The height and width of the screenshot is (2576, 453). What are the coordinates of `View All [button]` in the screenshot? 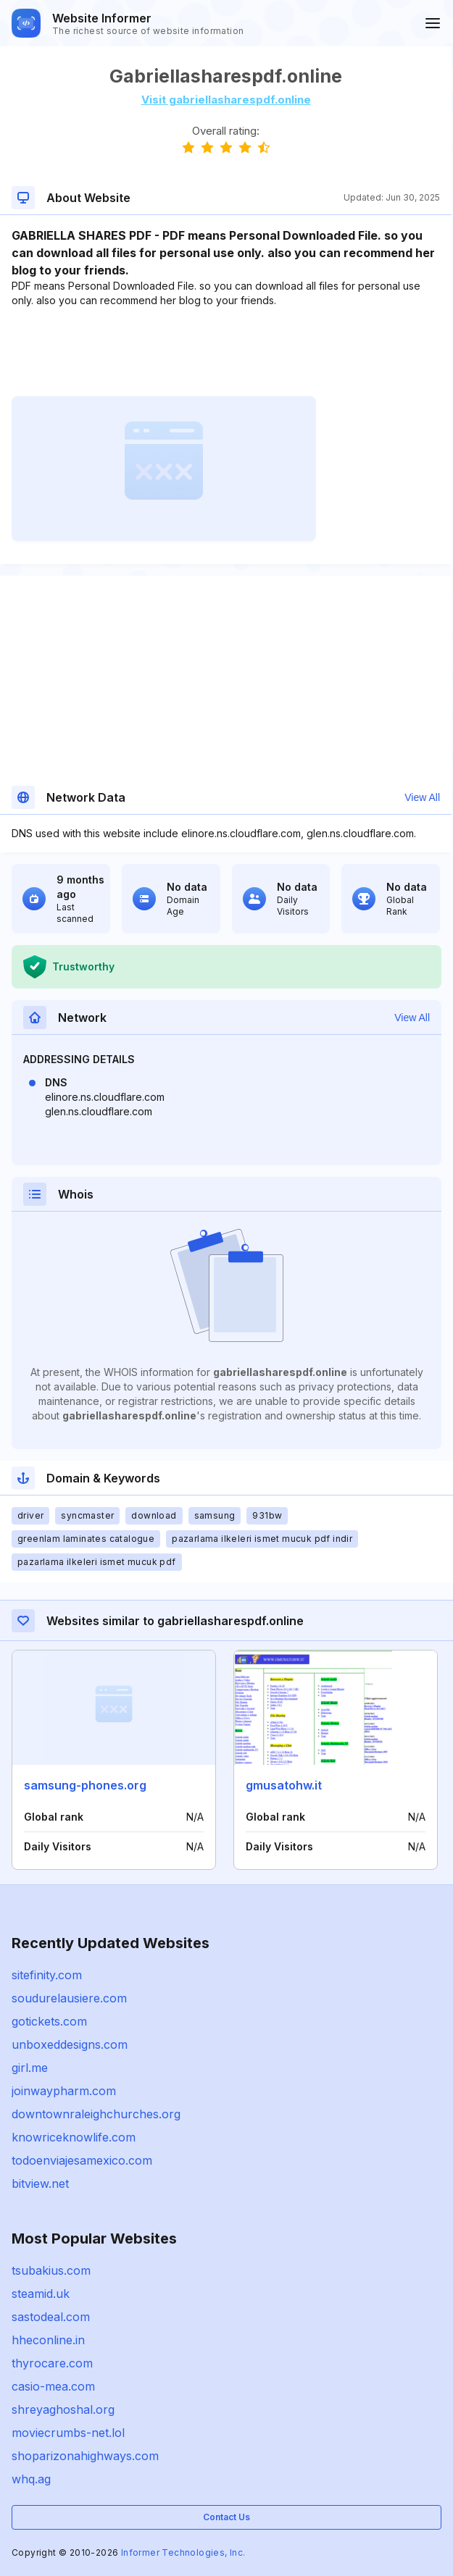 It's located at (422, 797).